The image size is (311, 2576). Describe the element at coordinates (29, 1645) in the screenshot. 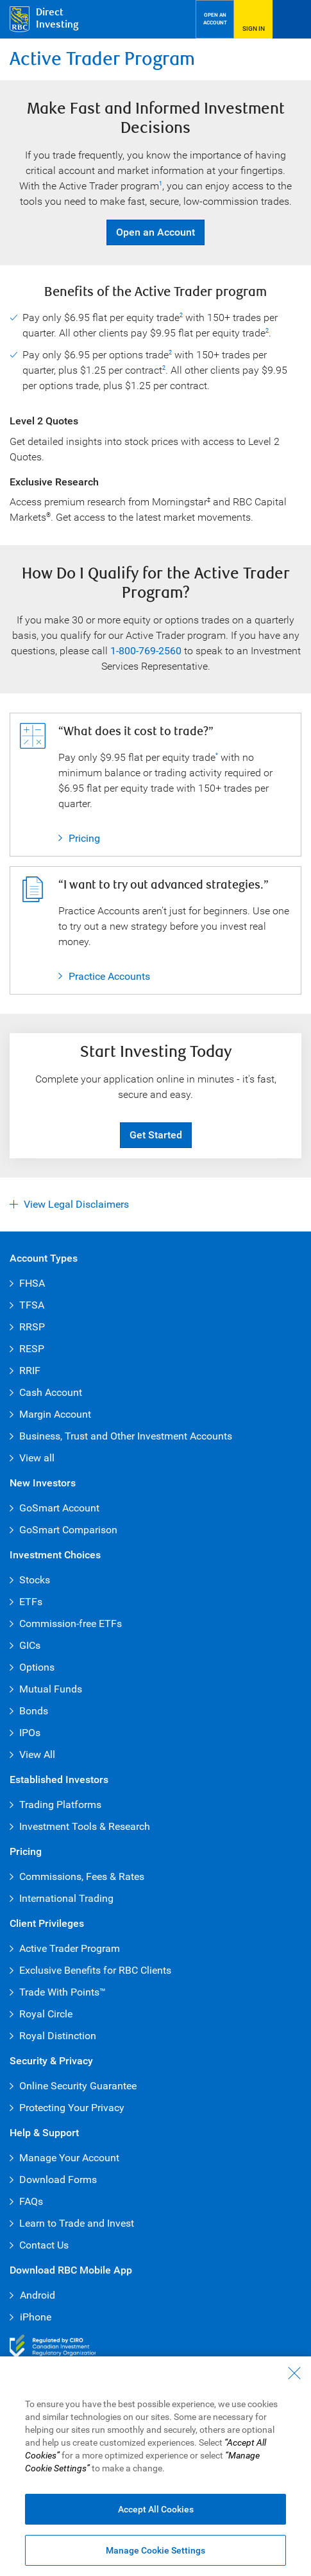

I see `GICs` at that location.